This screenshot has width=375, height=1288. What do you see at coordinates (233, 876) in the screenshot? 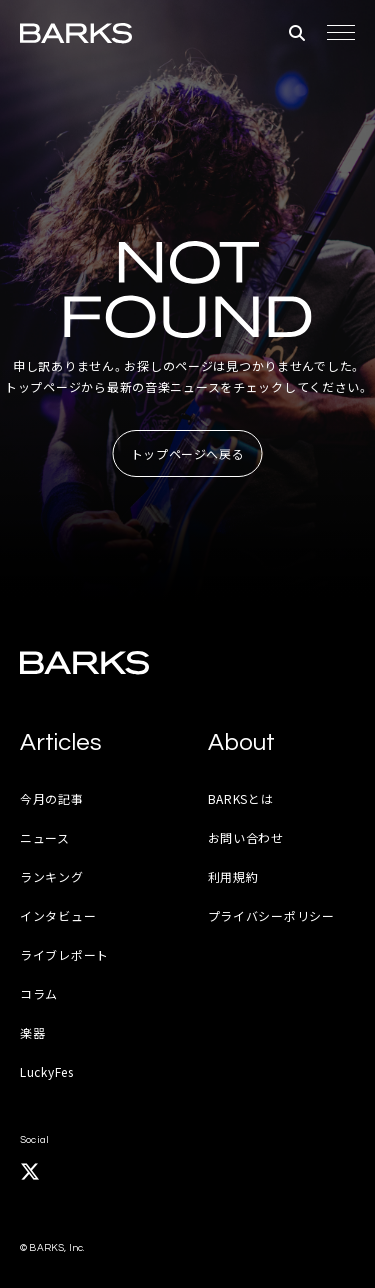
I see `利用規約` at bounding box center [233, 876].